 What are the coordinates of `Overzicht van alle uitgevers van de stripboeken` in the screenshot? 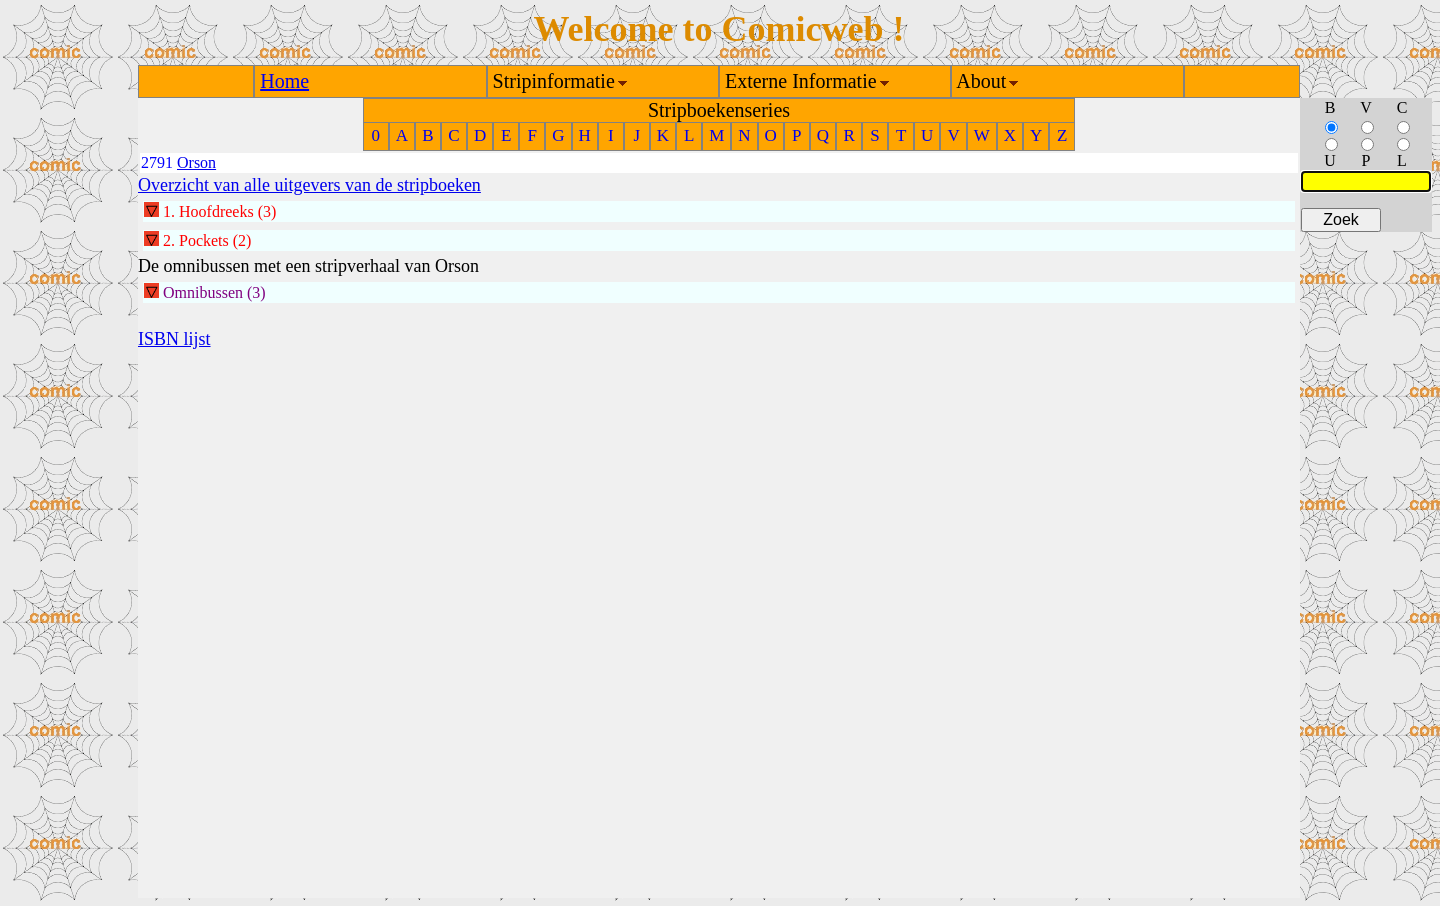 It's located at (309, 185).